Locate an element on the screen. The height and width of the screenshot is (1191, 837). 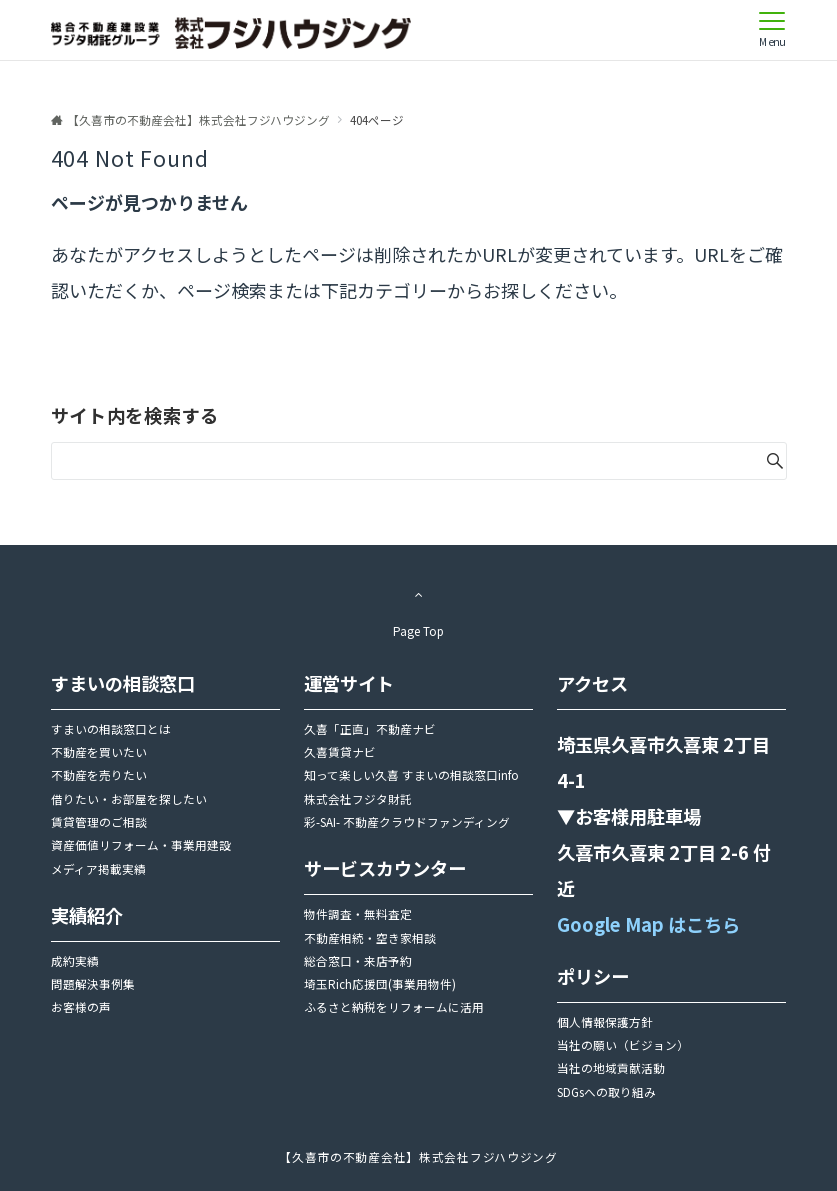
不動産を買いたい is located at coordinates (99, 752).